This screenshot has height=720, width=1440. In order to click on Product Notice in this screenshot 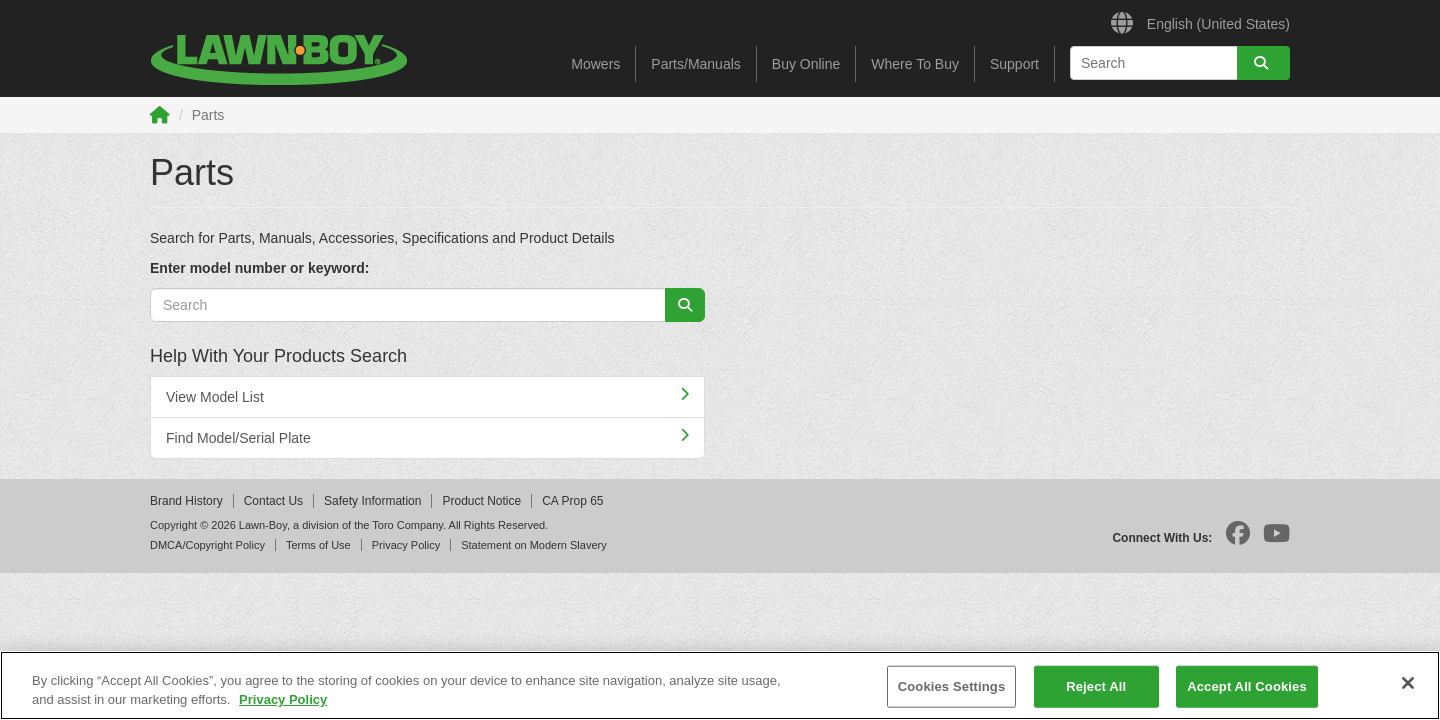, I will do `click(481, 501)`.